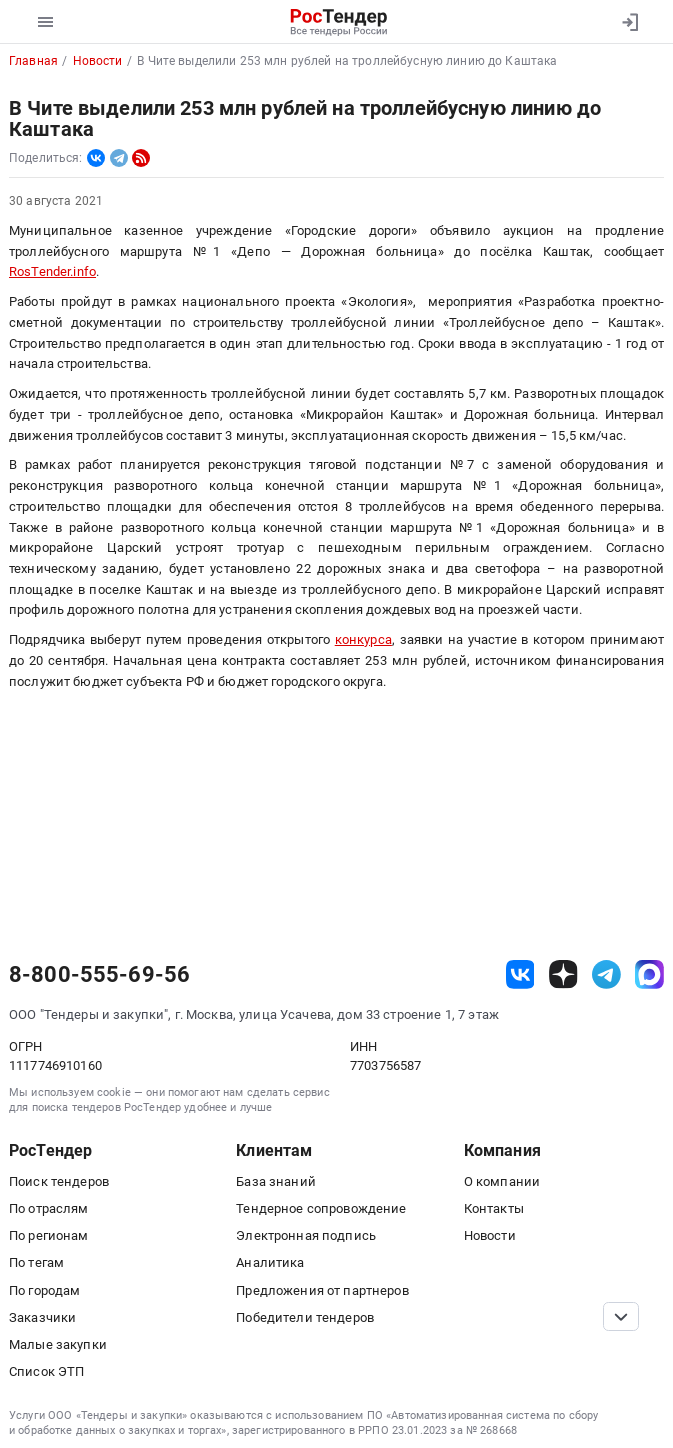 The height and width of the screenshot is (1448, 673). Describe the element at coordinates (270, 1262) in the screenshot. I see `Аналитика` at that location.